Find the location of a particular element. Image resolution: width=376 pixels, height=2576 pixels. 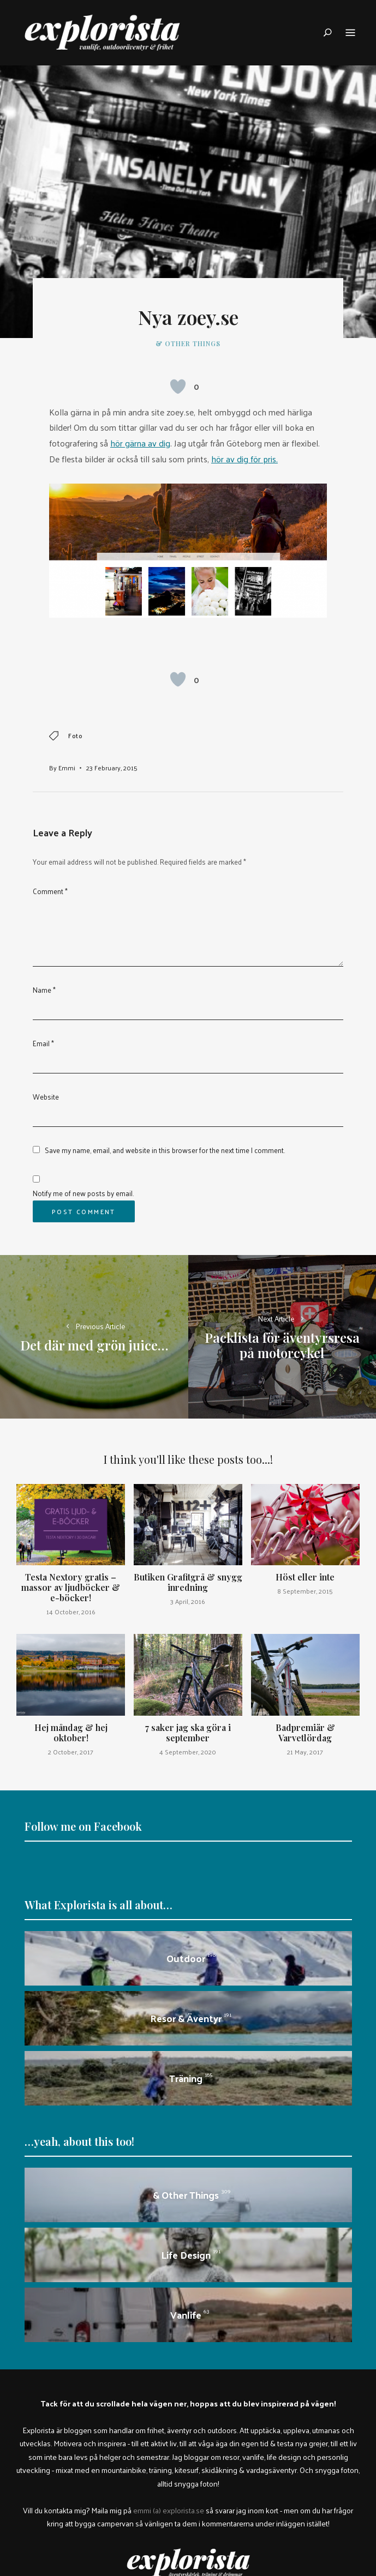

Badpremiär & Varvetlördag is located at coordinates (305, 1733).